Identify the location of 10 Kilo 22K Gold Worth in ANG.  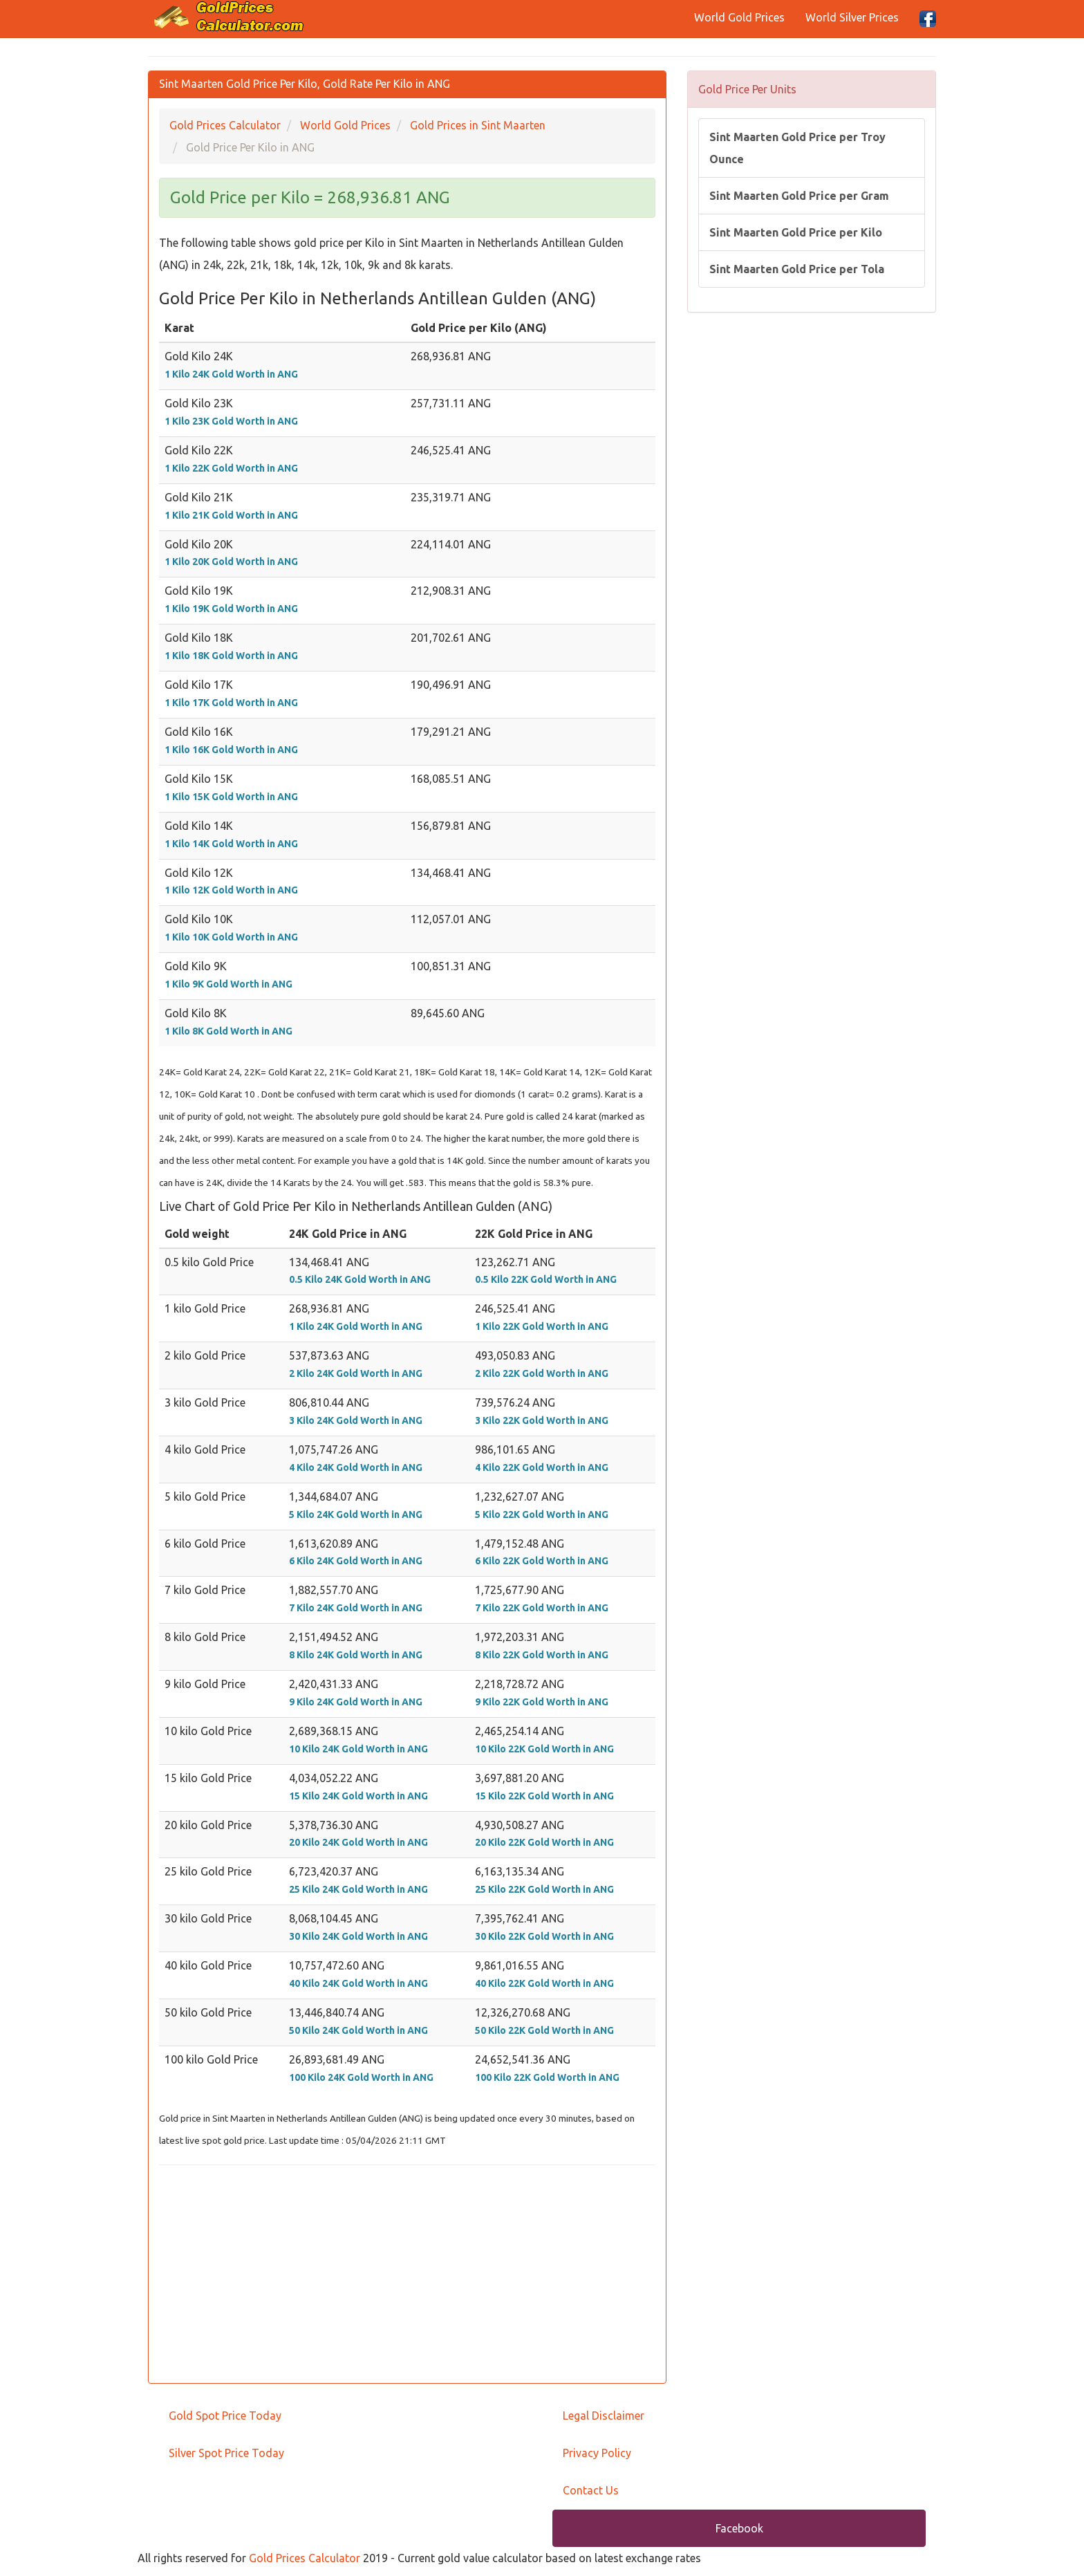
(544, 1748).